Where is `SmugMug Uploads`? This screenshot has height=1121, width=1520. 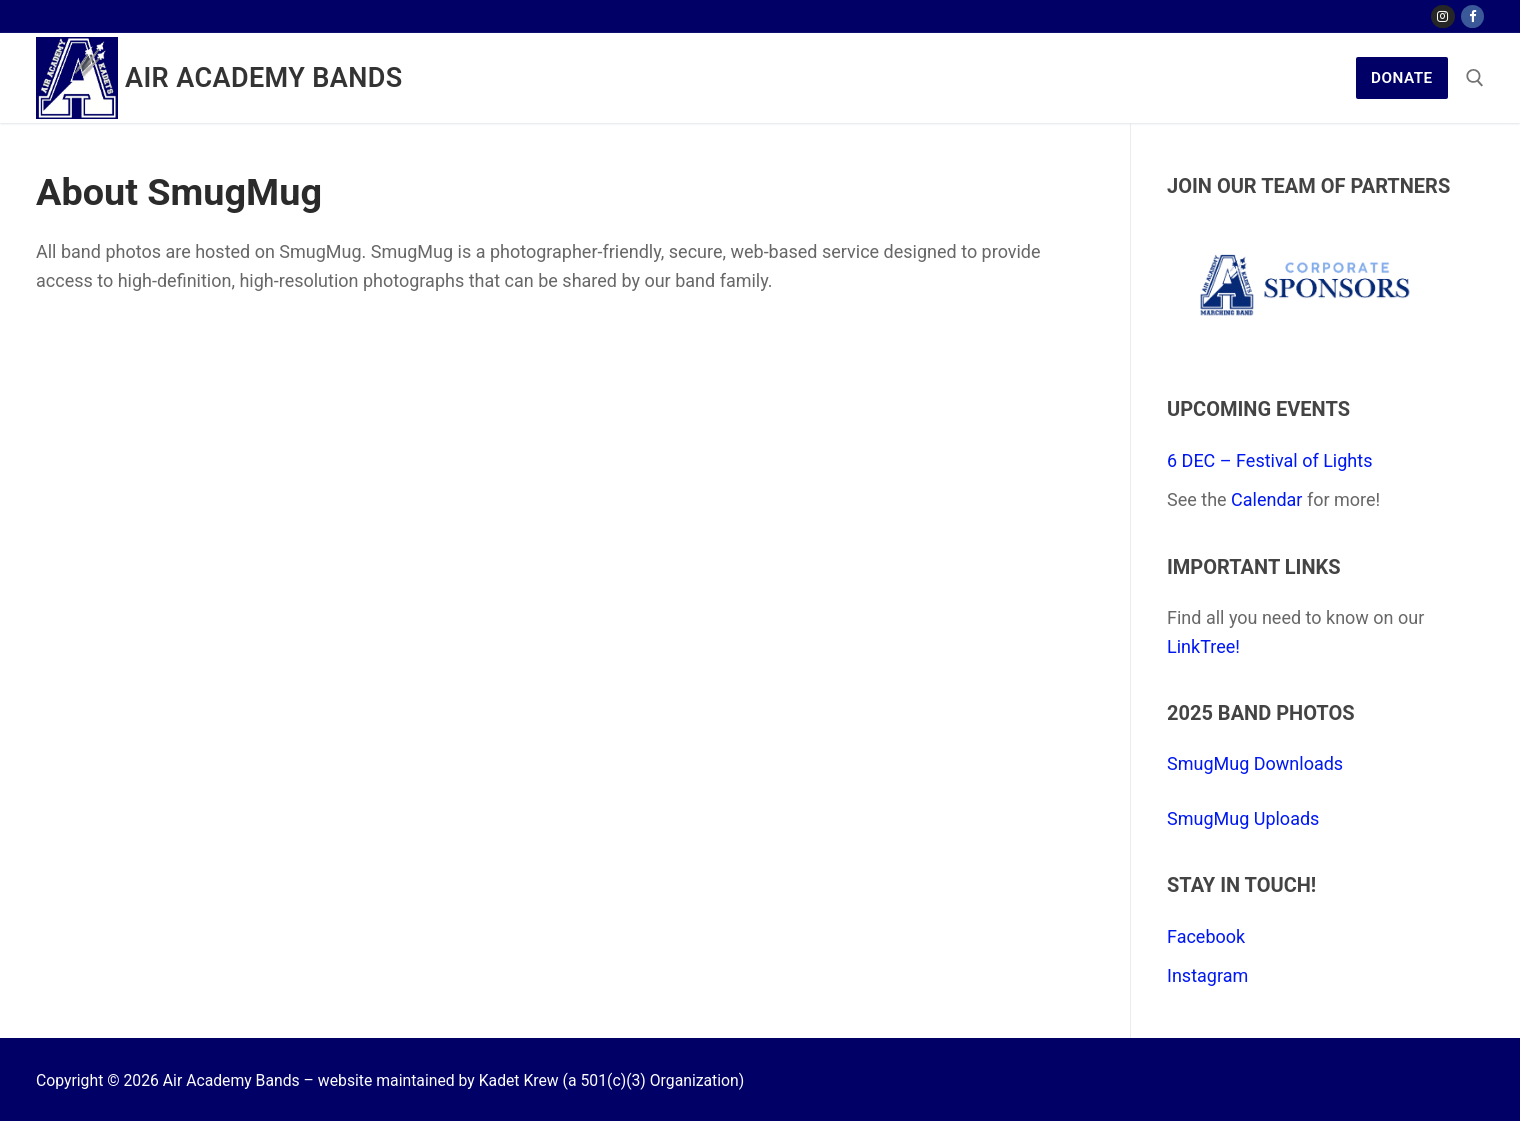 SmugMug Uploads is located at coordinates (1243, 818).